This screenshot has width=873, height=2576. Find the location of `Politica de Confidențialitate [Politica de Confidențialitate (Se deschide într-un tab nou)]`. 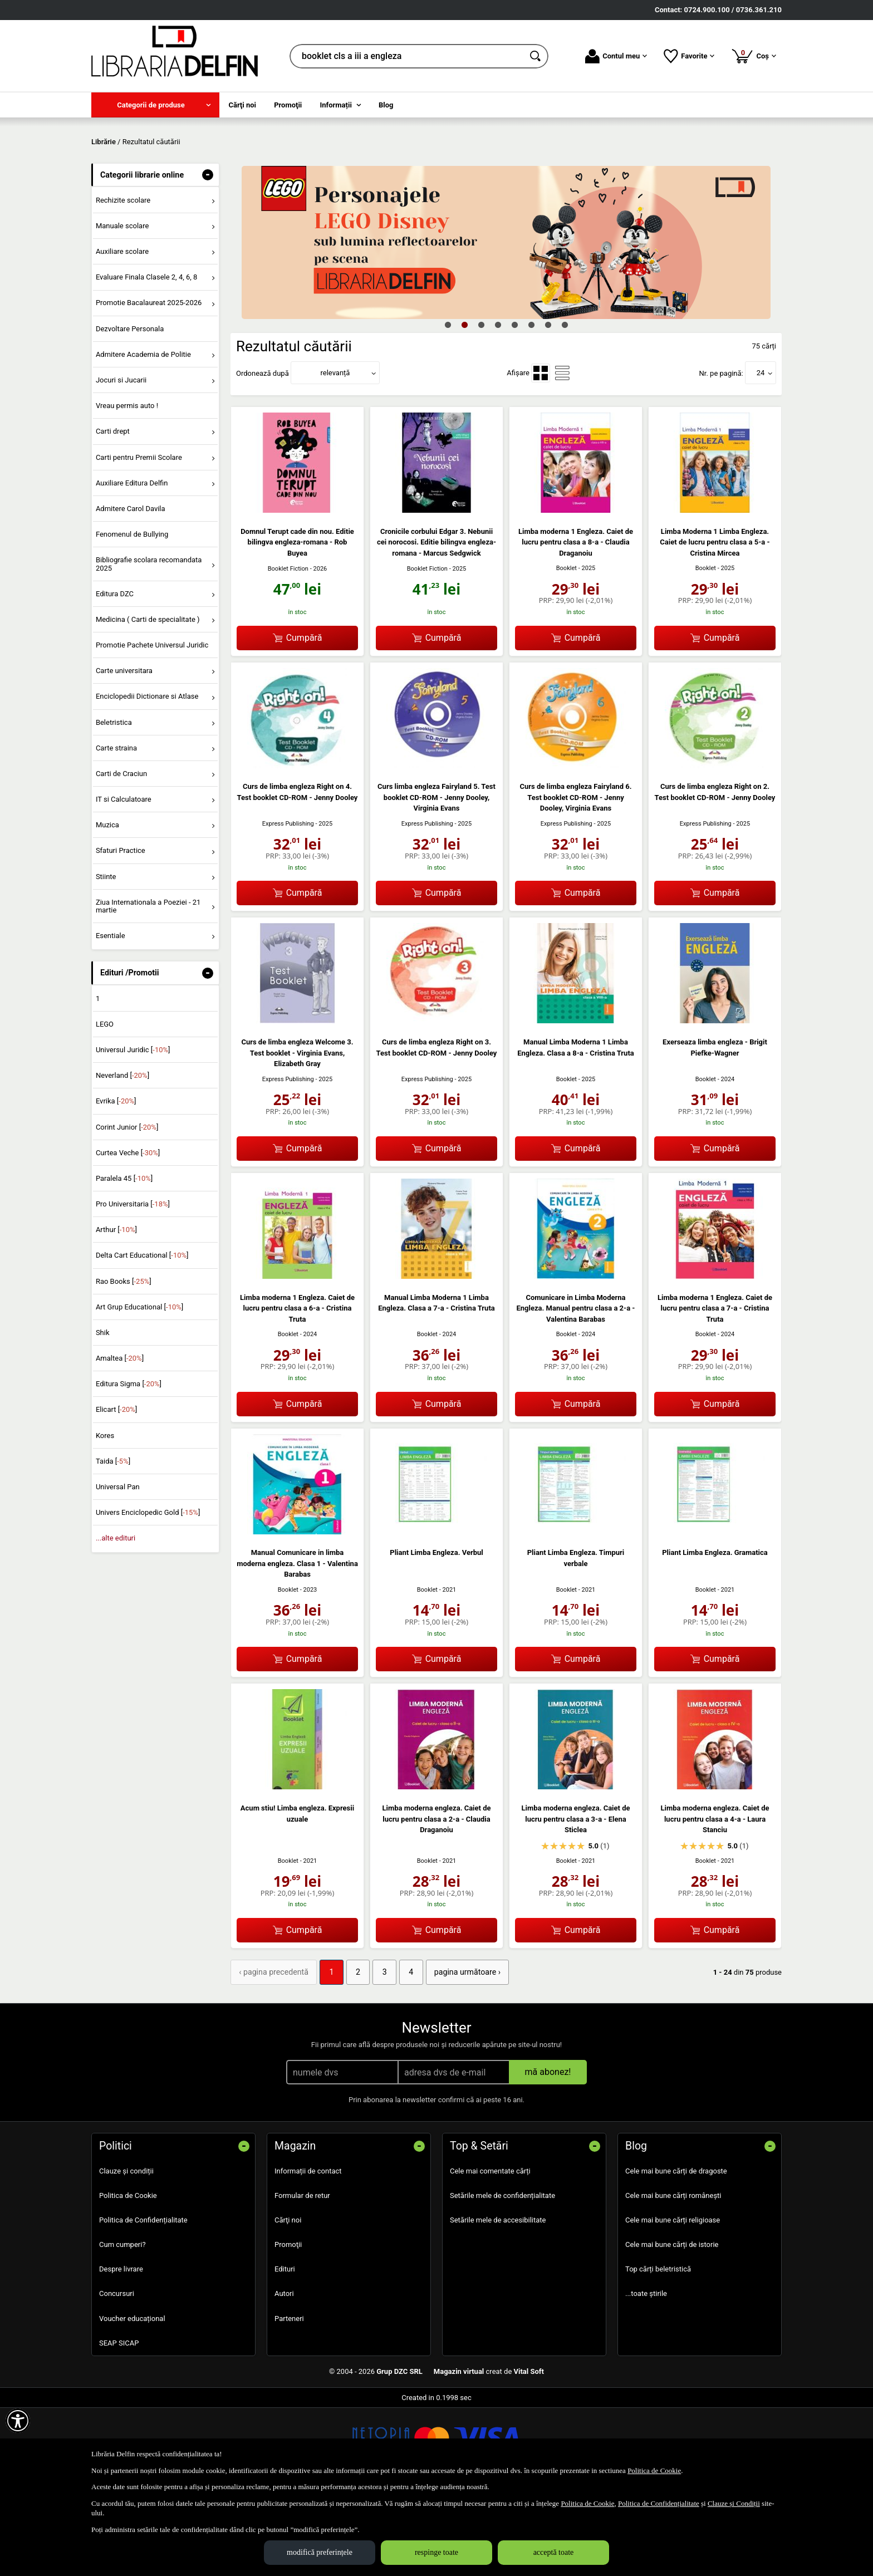

Politica de Confidențialitate [Politica de Confidențialitate (Se deschide într-un tab nou)] is located at coordinates (658, 2503).